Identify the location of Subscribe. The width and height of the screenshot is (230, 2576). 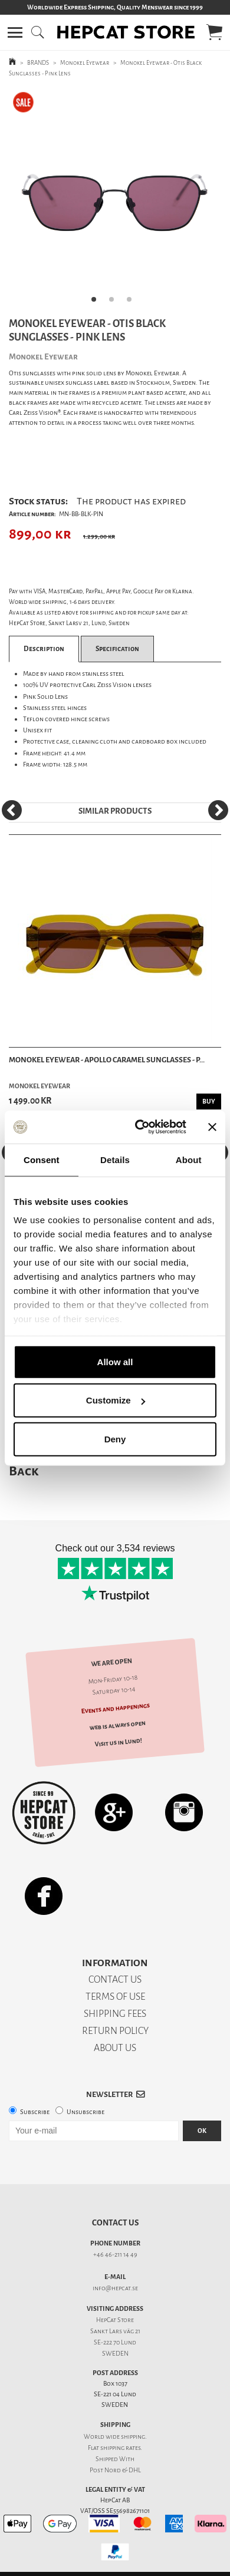
(35, 2112).